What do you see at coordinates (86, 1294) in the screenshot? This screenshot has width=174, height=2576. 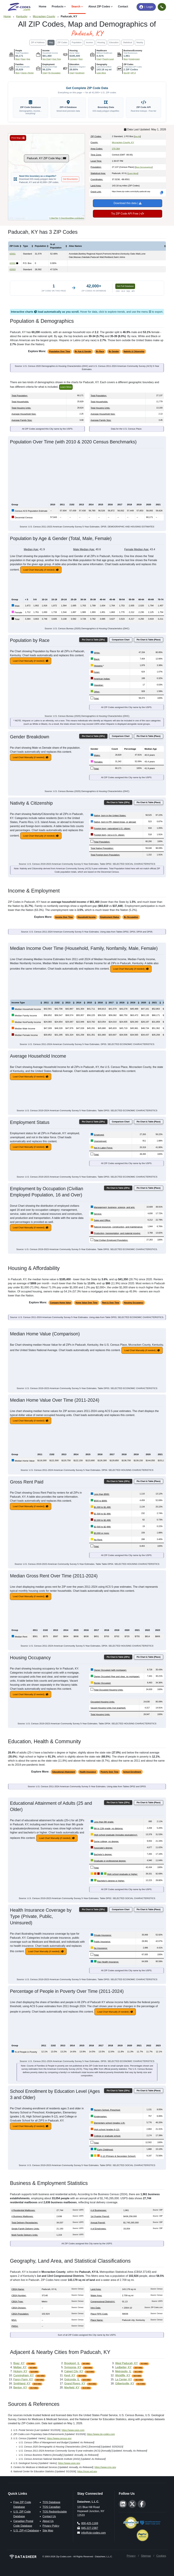 I see `Home Value Over Time` at bounding box center [86, 1294].